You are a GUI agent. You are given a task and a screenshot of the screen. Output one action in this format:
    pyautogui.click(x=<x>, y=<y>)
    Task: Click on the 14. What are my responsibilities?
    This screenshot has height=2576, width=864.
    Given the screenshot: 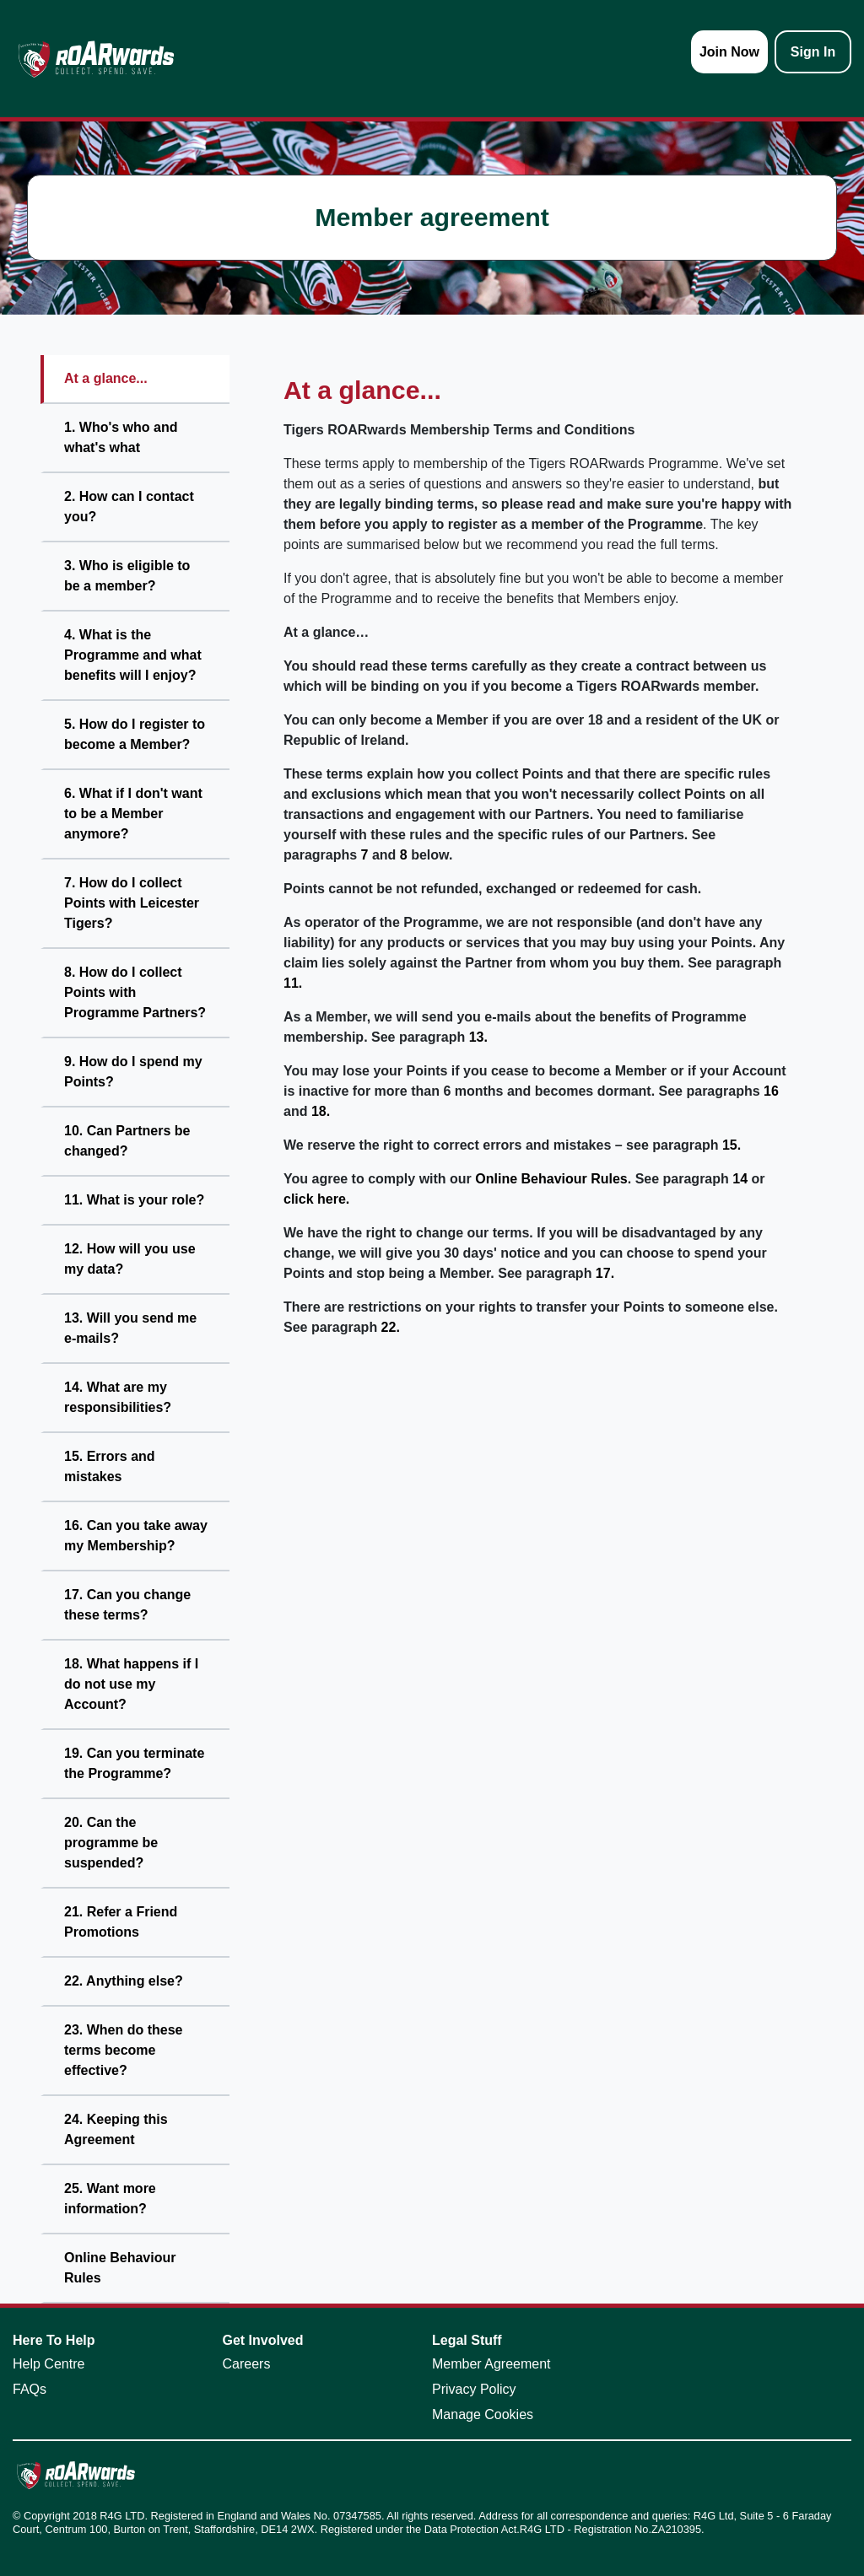 What is the action you would take?
    pyautogui.click(x=117, y=1397)
    